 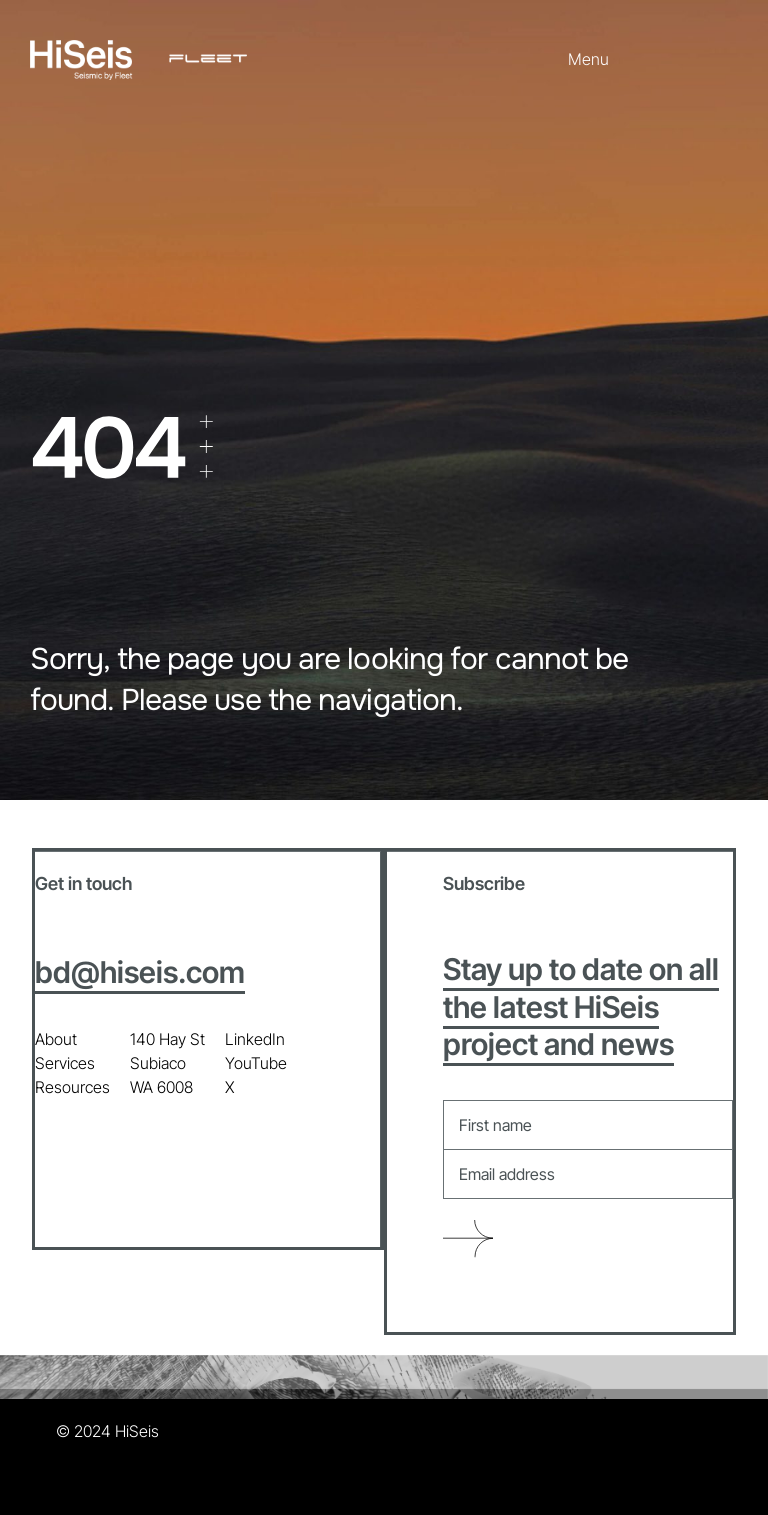 What do you see at coordinates (468, 1239) in the screenshot?
I see `Submit` at bounding box center [468, 1239].